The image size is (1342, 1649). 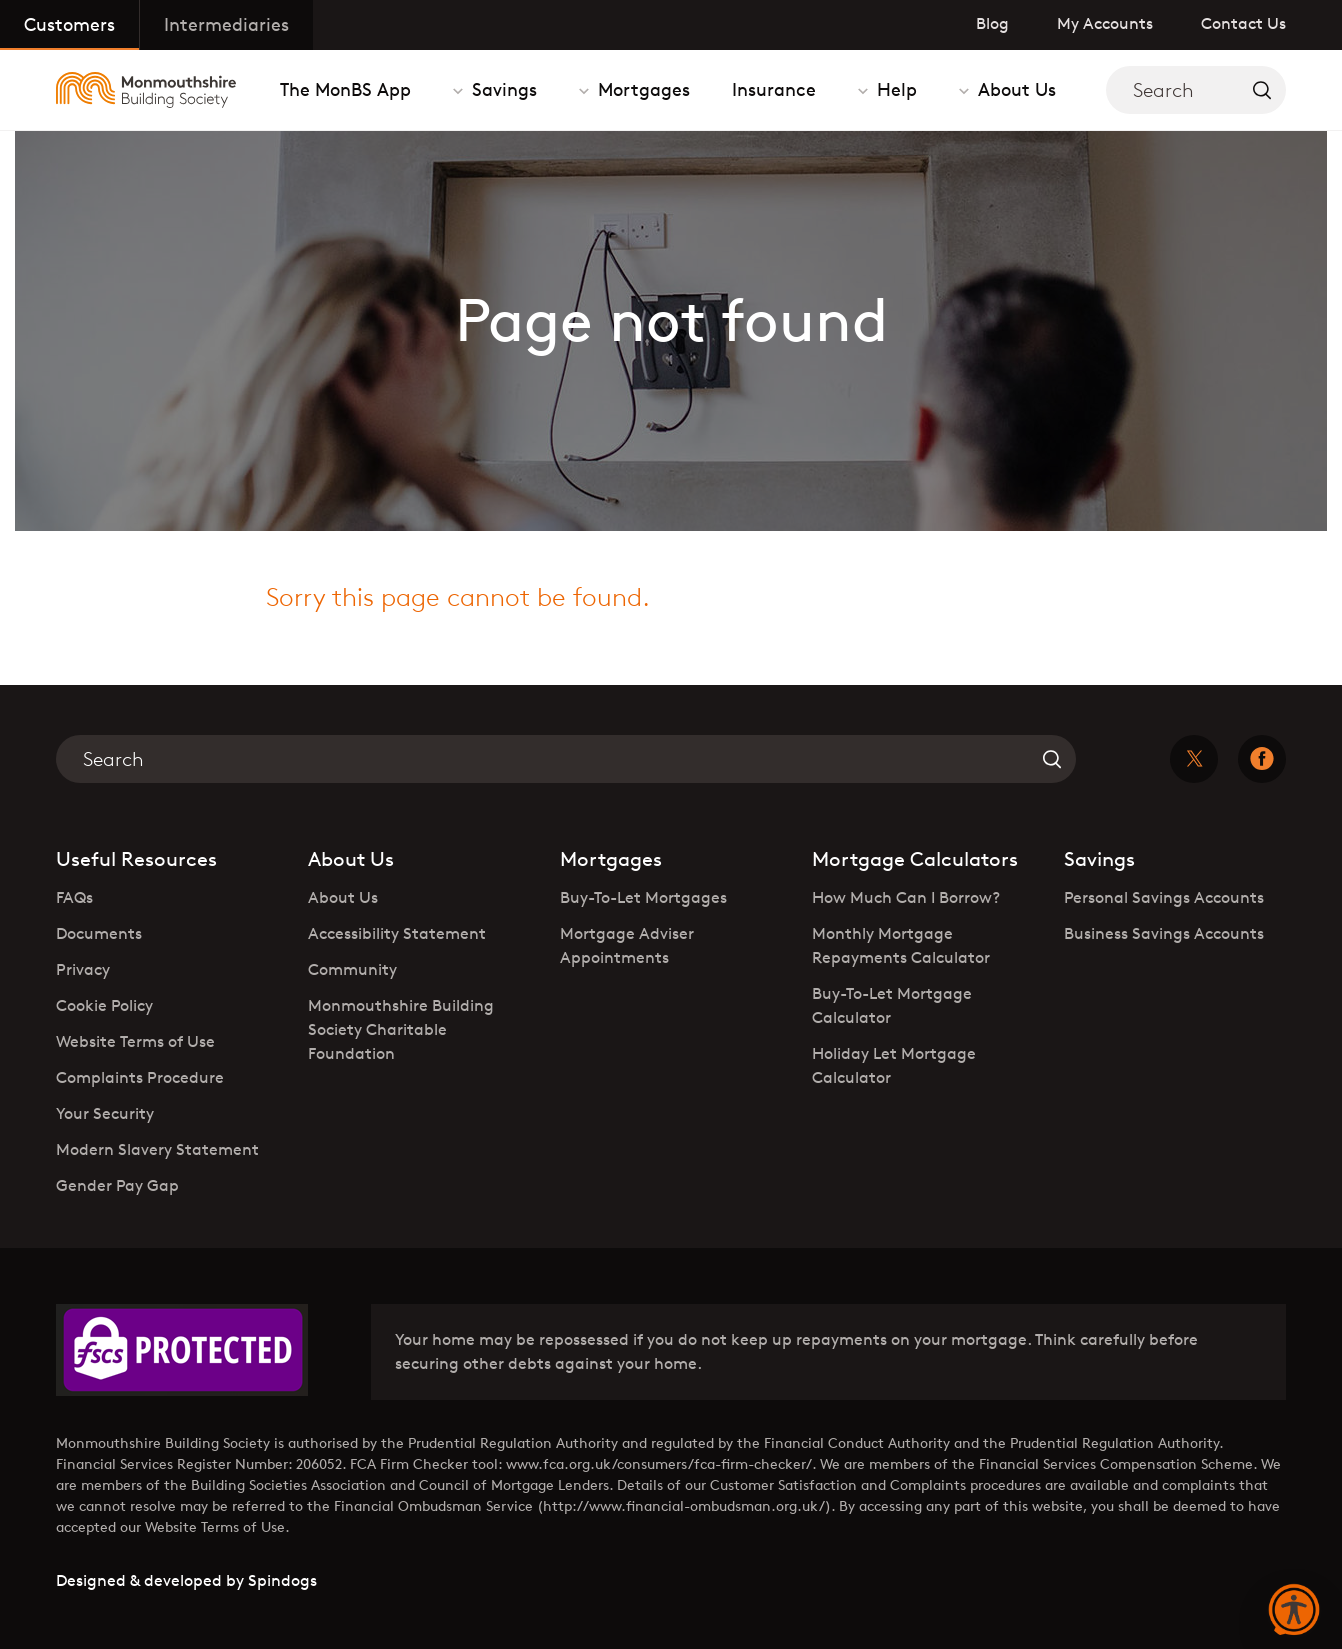 What do you see at coordinates (1105, 23) in the screenshot?
I see `My Accounts` at bounding box center [1105, 23].